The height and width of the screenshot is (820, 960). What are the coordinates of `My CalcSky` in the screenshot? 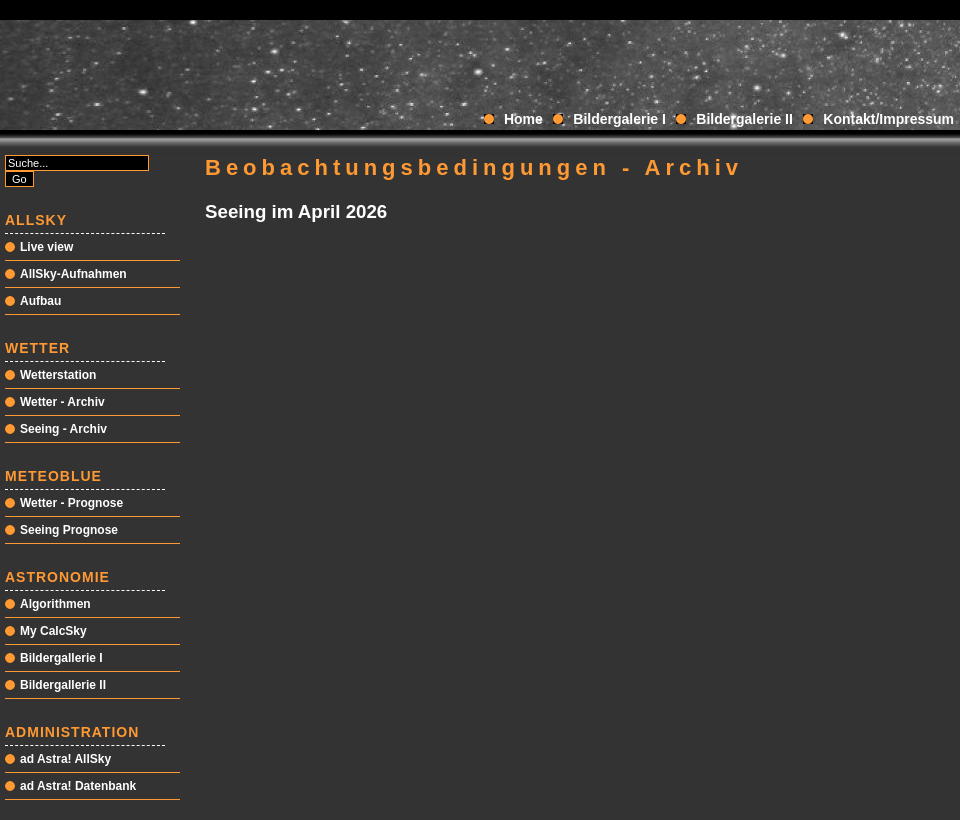 It's located at (53, 631).